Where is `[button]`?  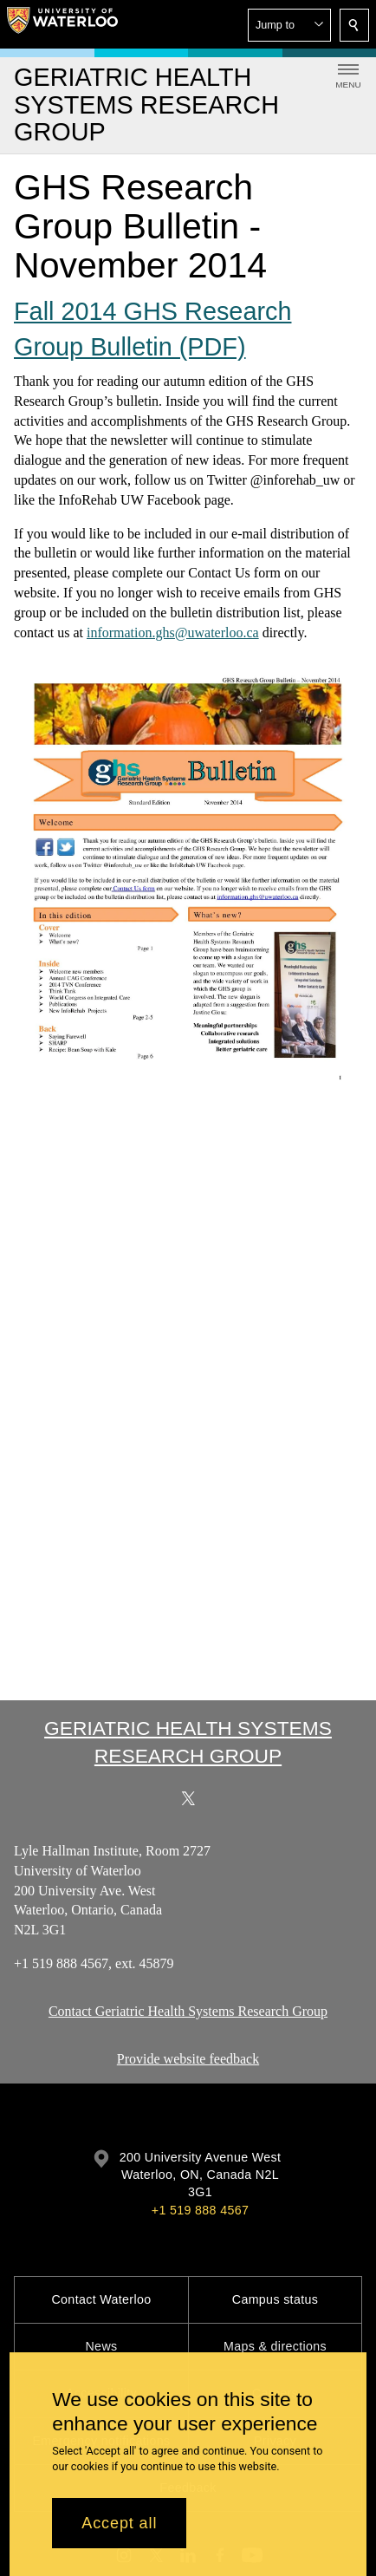
[button] is located at coordinates (289, 25).